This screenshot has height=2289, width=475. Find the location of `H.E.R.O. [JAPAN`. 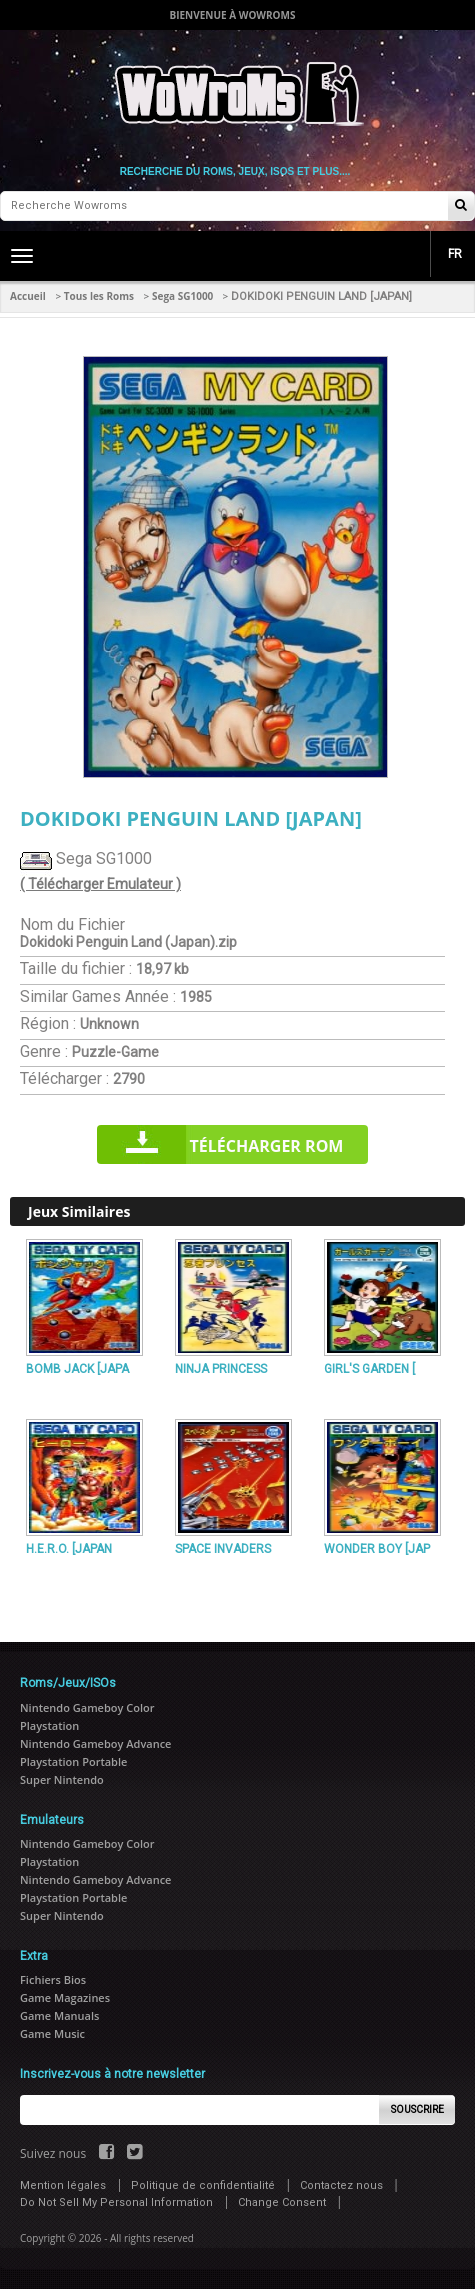

H.E.R.O. [JAPAN is located at coordinates (69, 1549).